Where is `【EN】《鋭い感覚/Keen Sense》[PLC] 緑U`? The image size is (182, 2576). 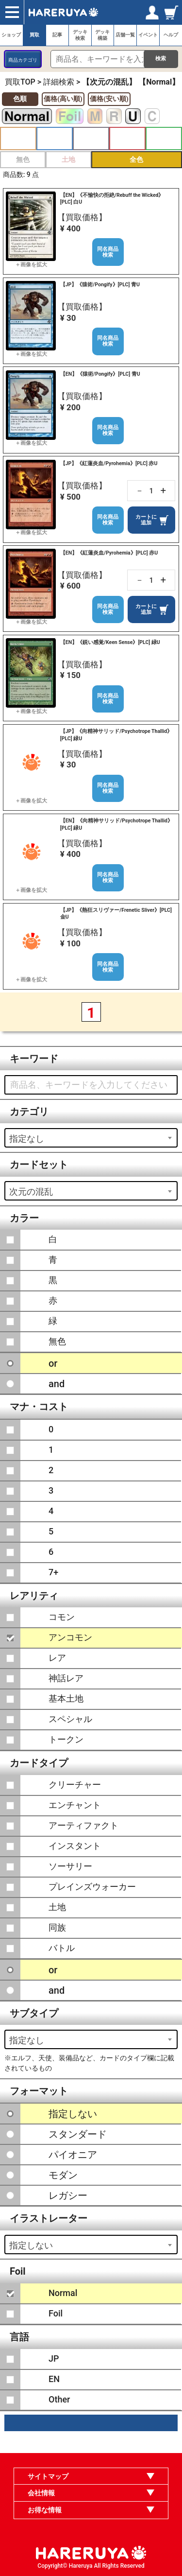
【EN】《鋭い感覚/Keen Sense》[PLC] 緑U is located at coordinates (110, 642).